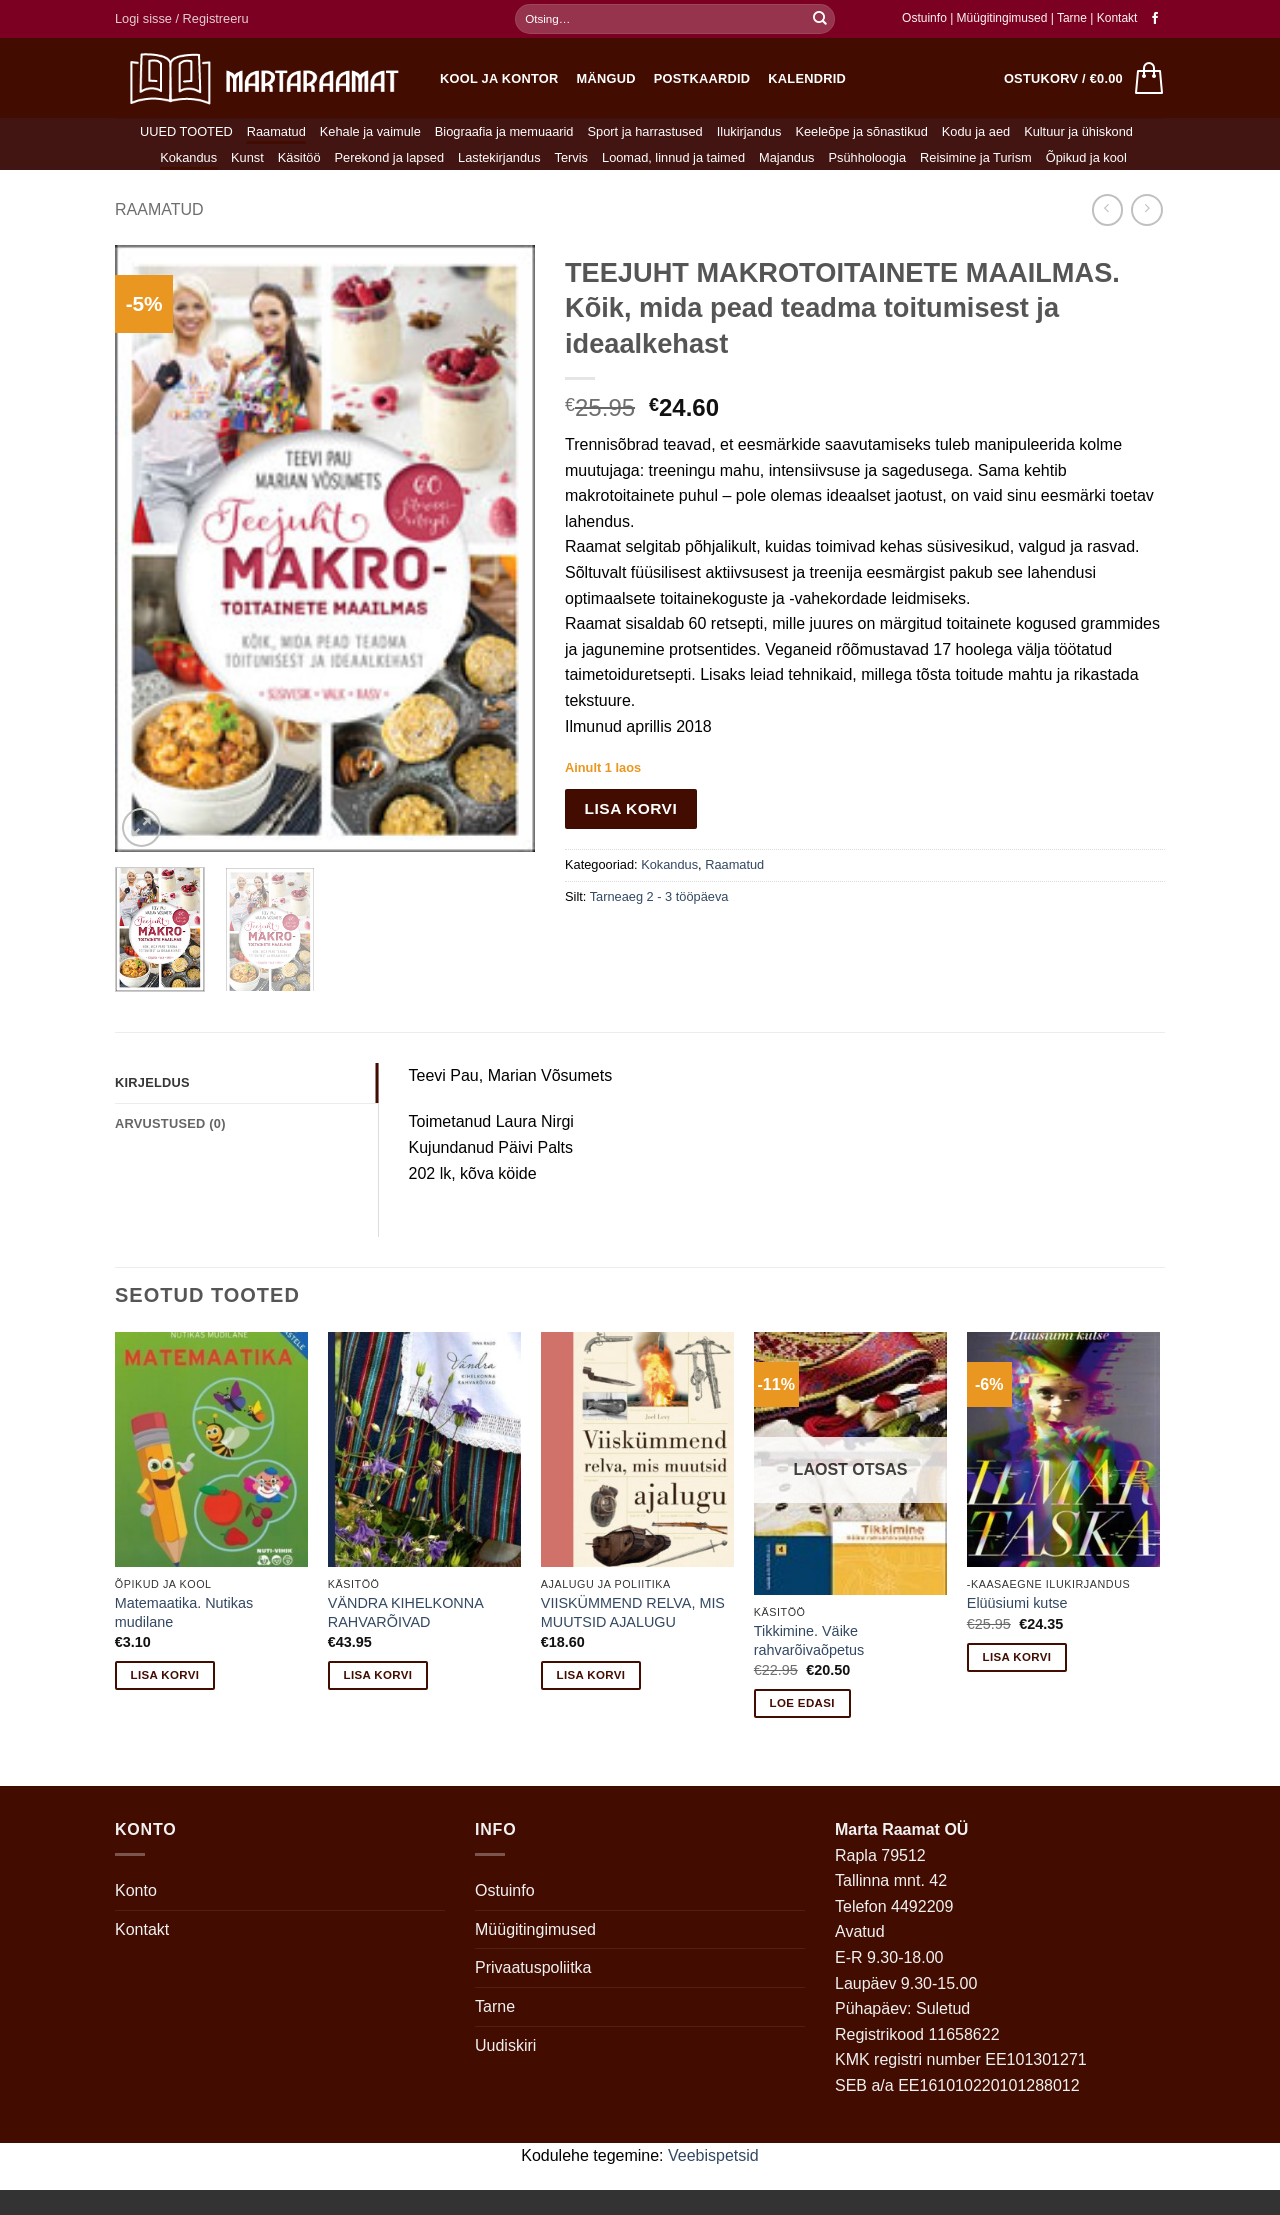 This screenshot has width=1280, height=2215. Describe the element at coordinates (276, 131) in the screenshot. I see `Raamatud` at that location.